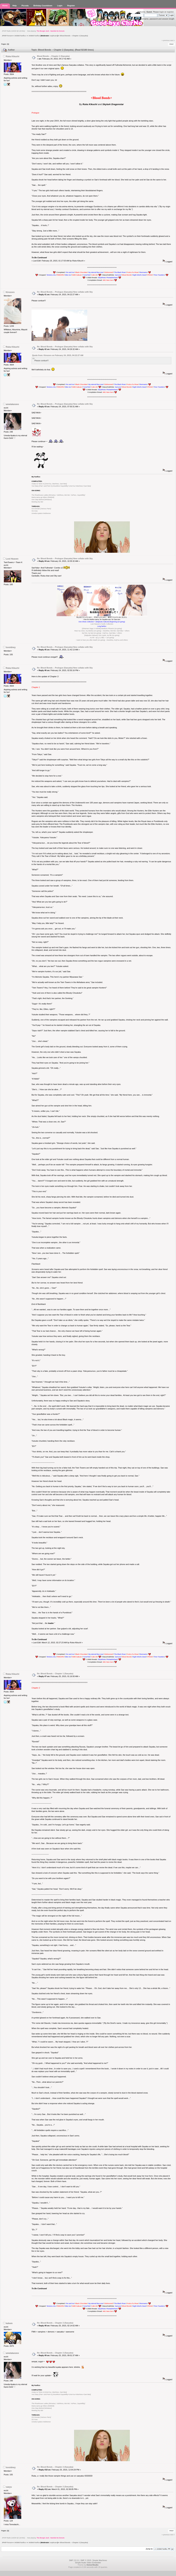 This screenshot has width=176, height=2576. What do you see at coordinates (9, 2487) in the screenshot?
I see `saeyu` at bounding box center [9, 2487].